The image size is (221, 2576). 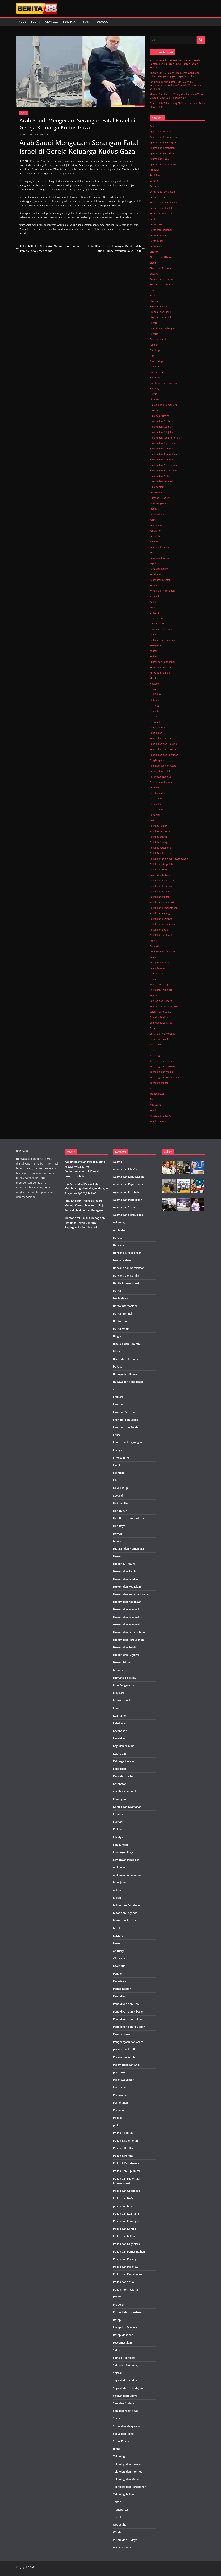 What do you see at coordinates (160, 913) in the screenshot?
I see `Politik dan Perang` at bounding box center [160, 913].